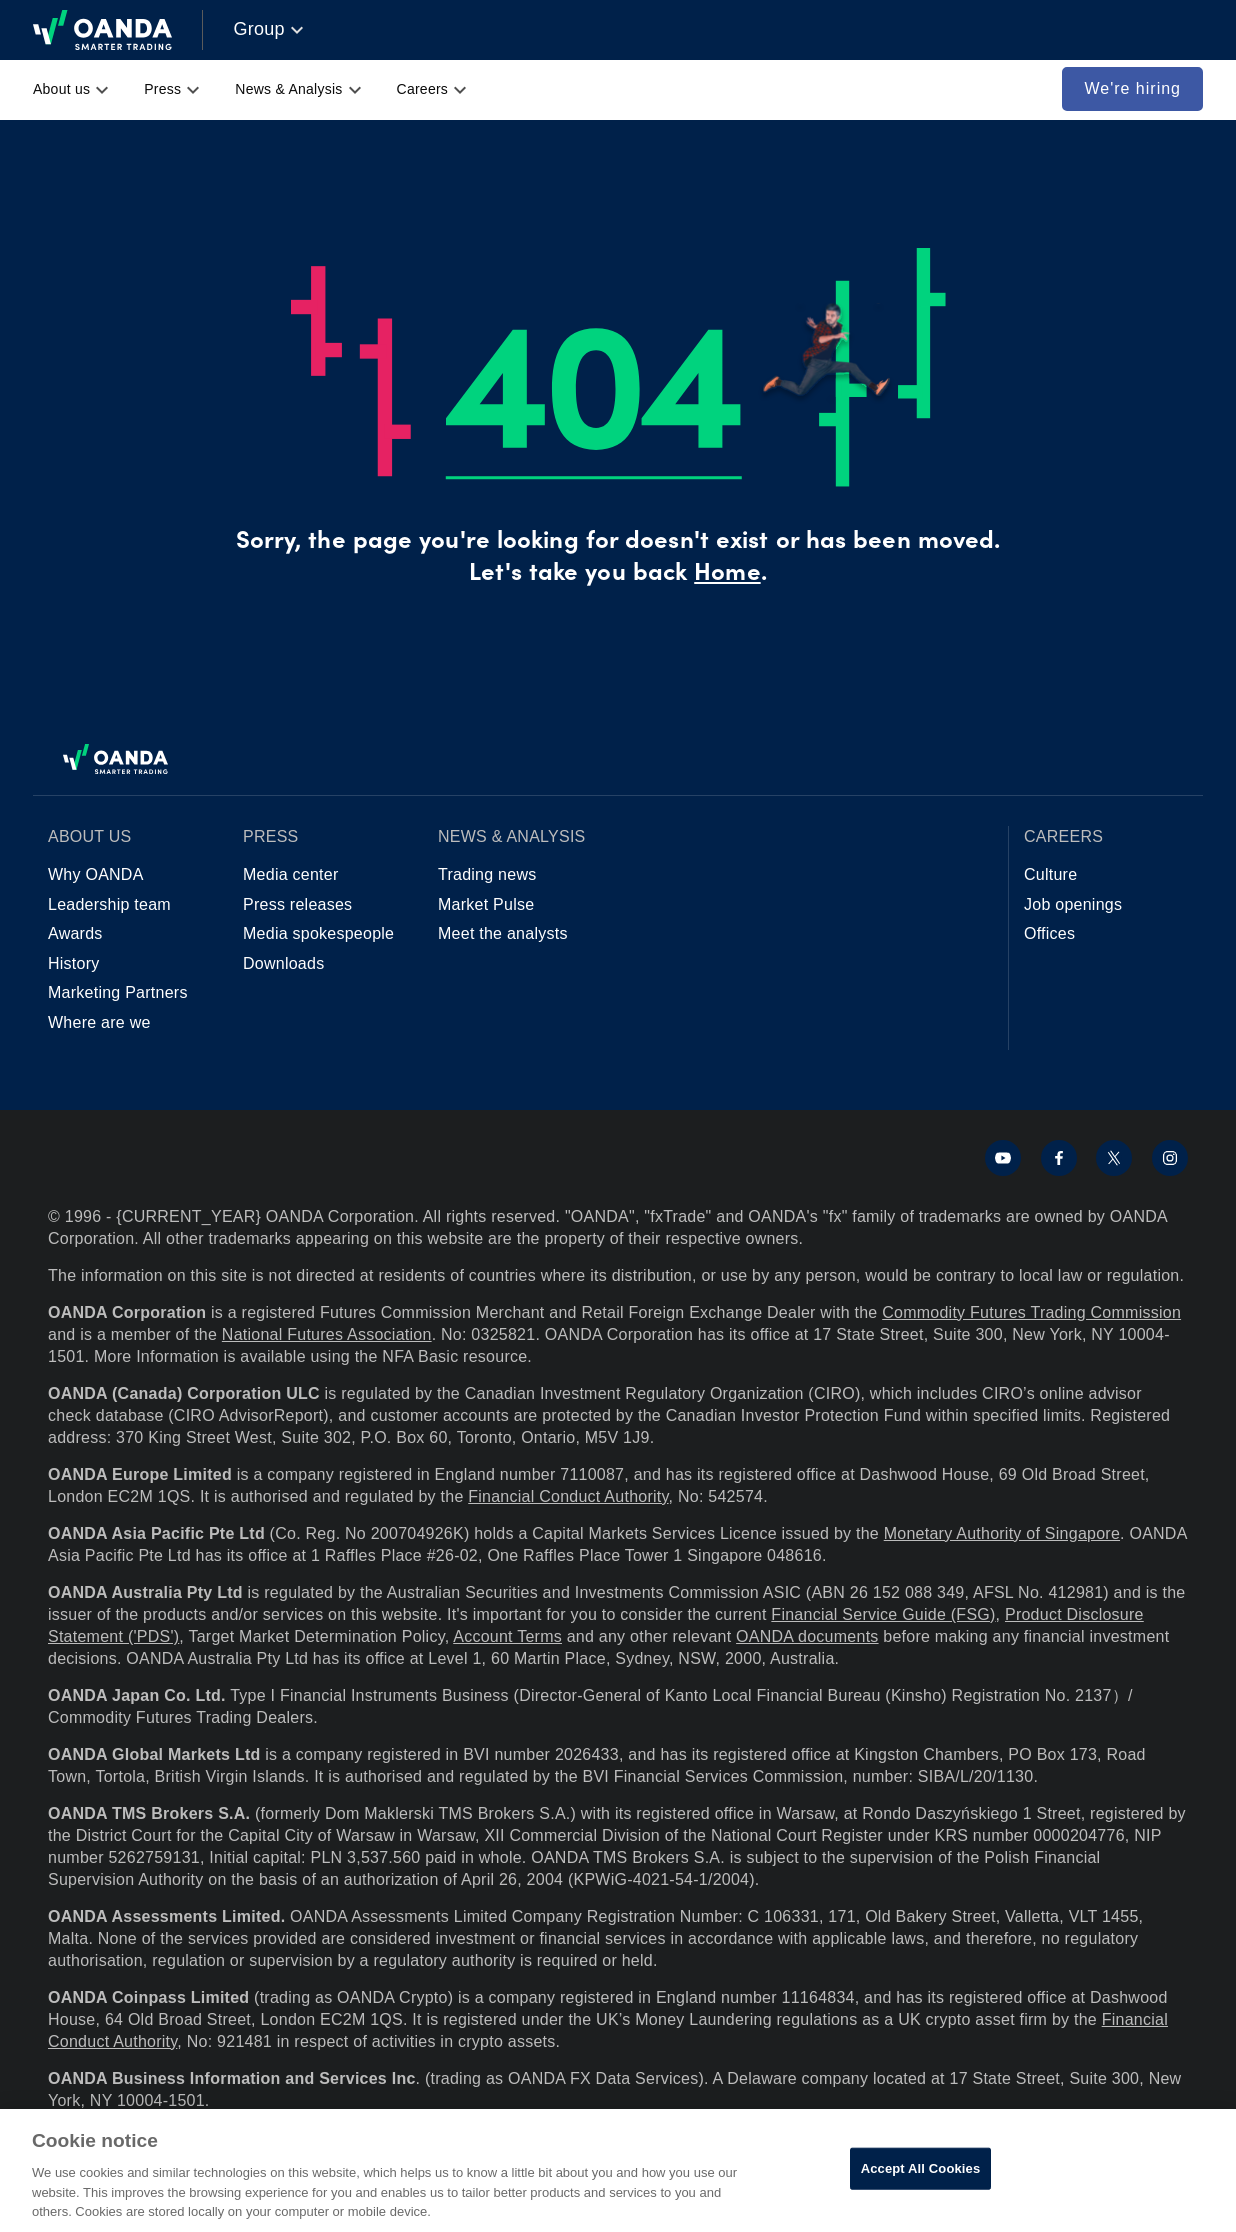  What do you see at coordinates (109, 904) in the screenshot?
I see `Leadership team` at bounding box center [109, 904].